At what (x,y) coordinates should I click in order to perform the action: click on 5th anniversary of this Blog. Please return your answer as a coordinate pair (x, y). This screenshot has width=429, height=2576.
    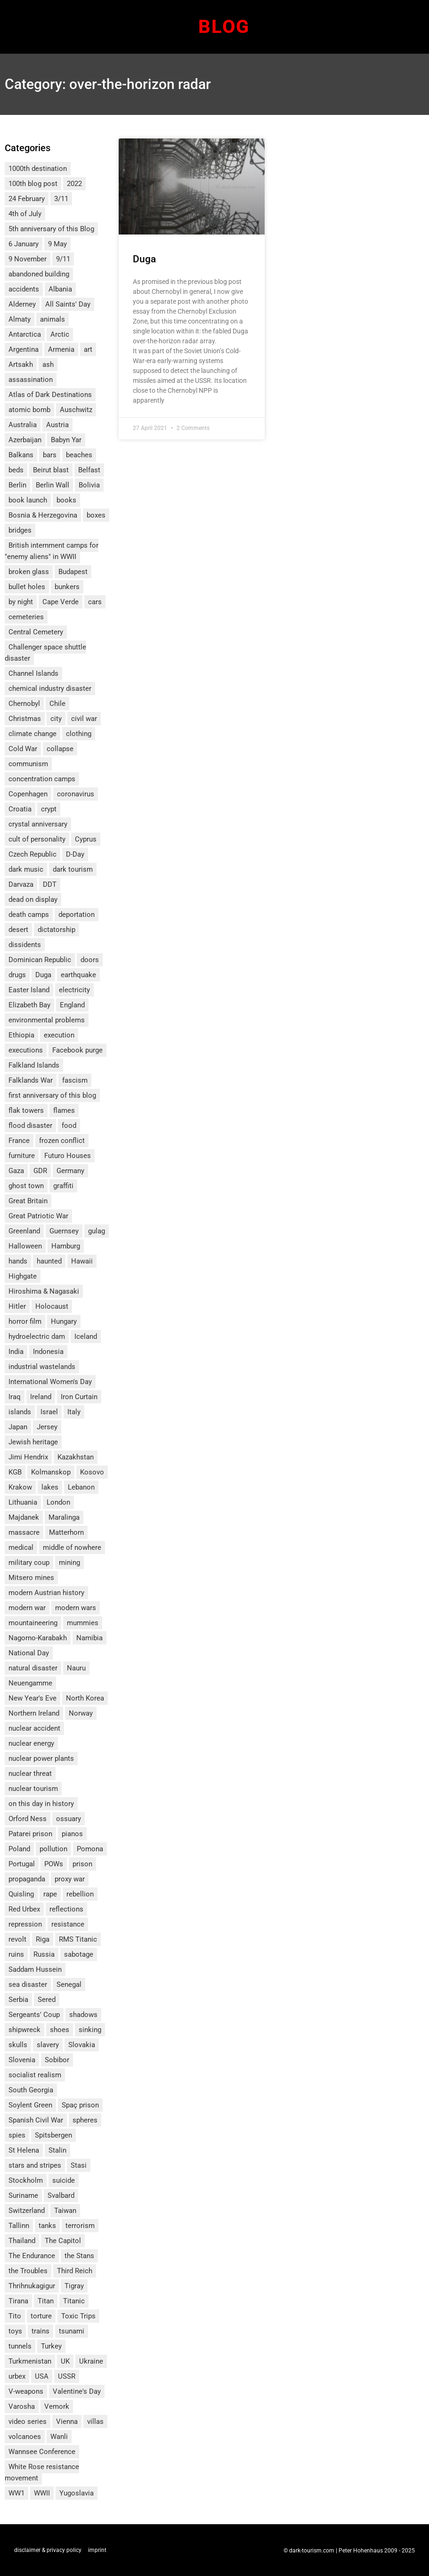
    Looking at the image, I should click on (51, 229).